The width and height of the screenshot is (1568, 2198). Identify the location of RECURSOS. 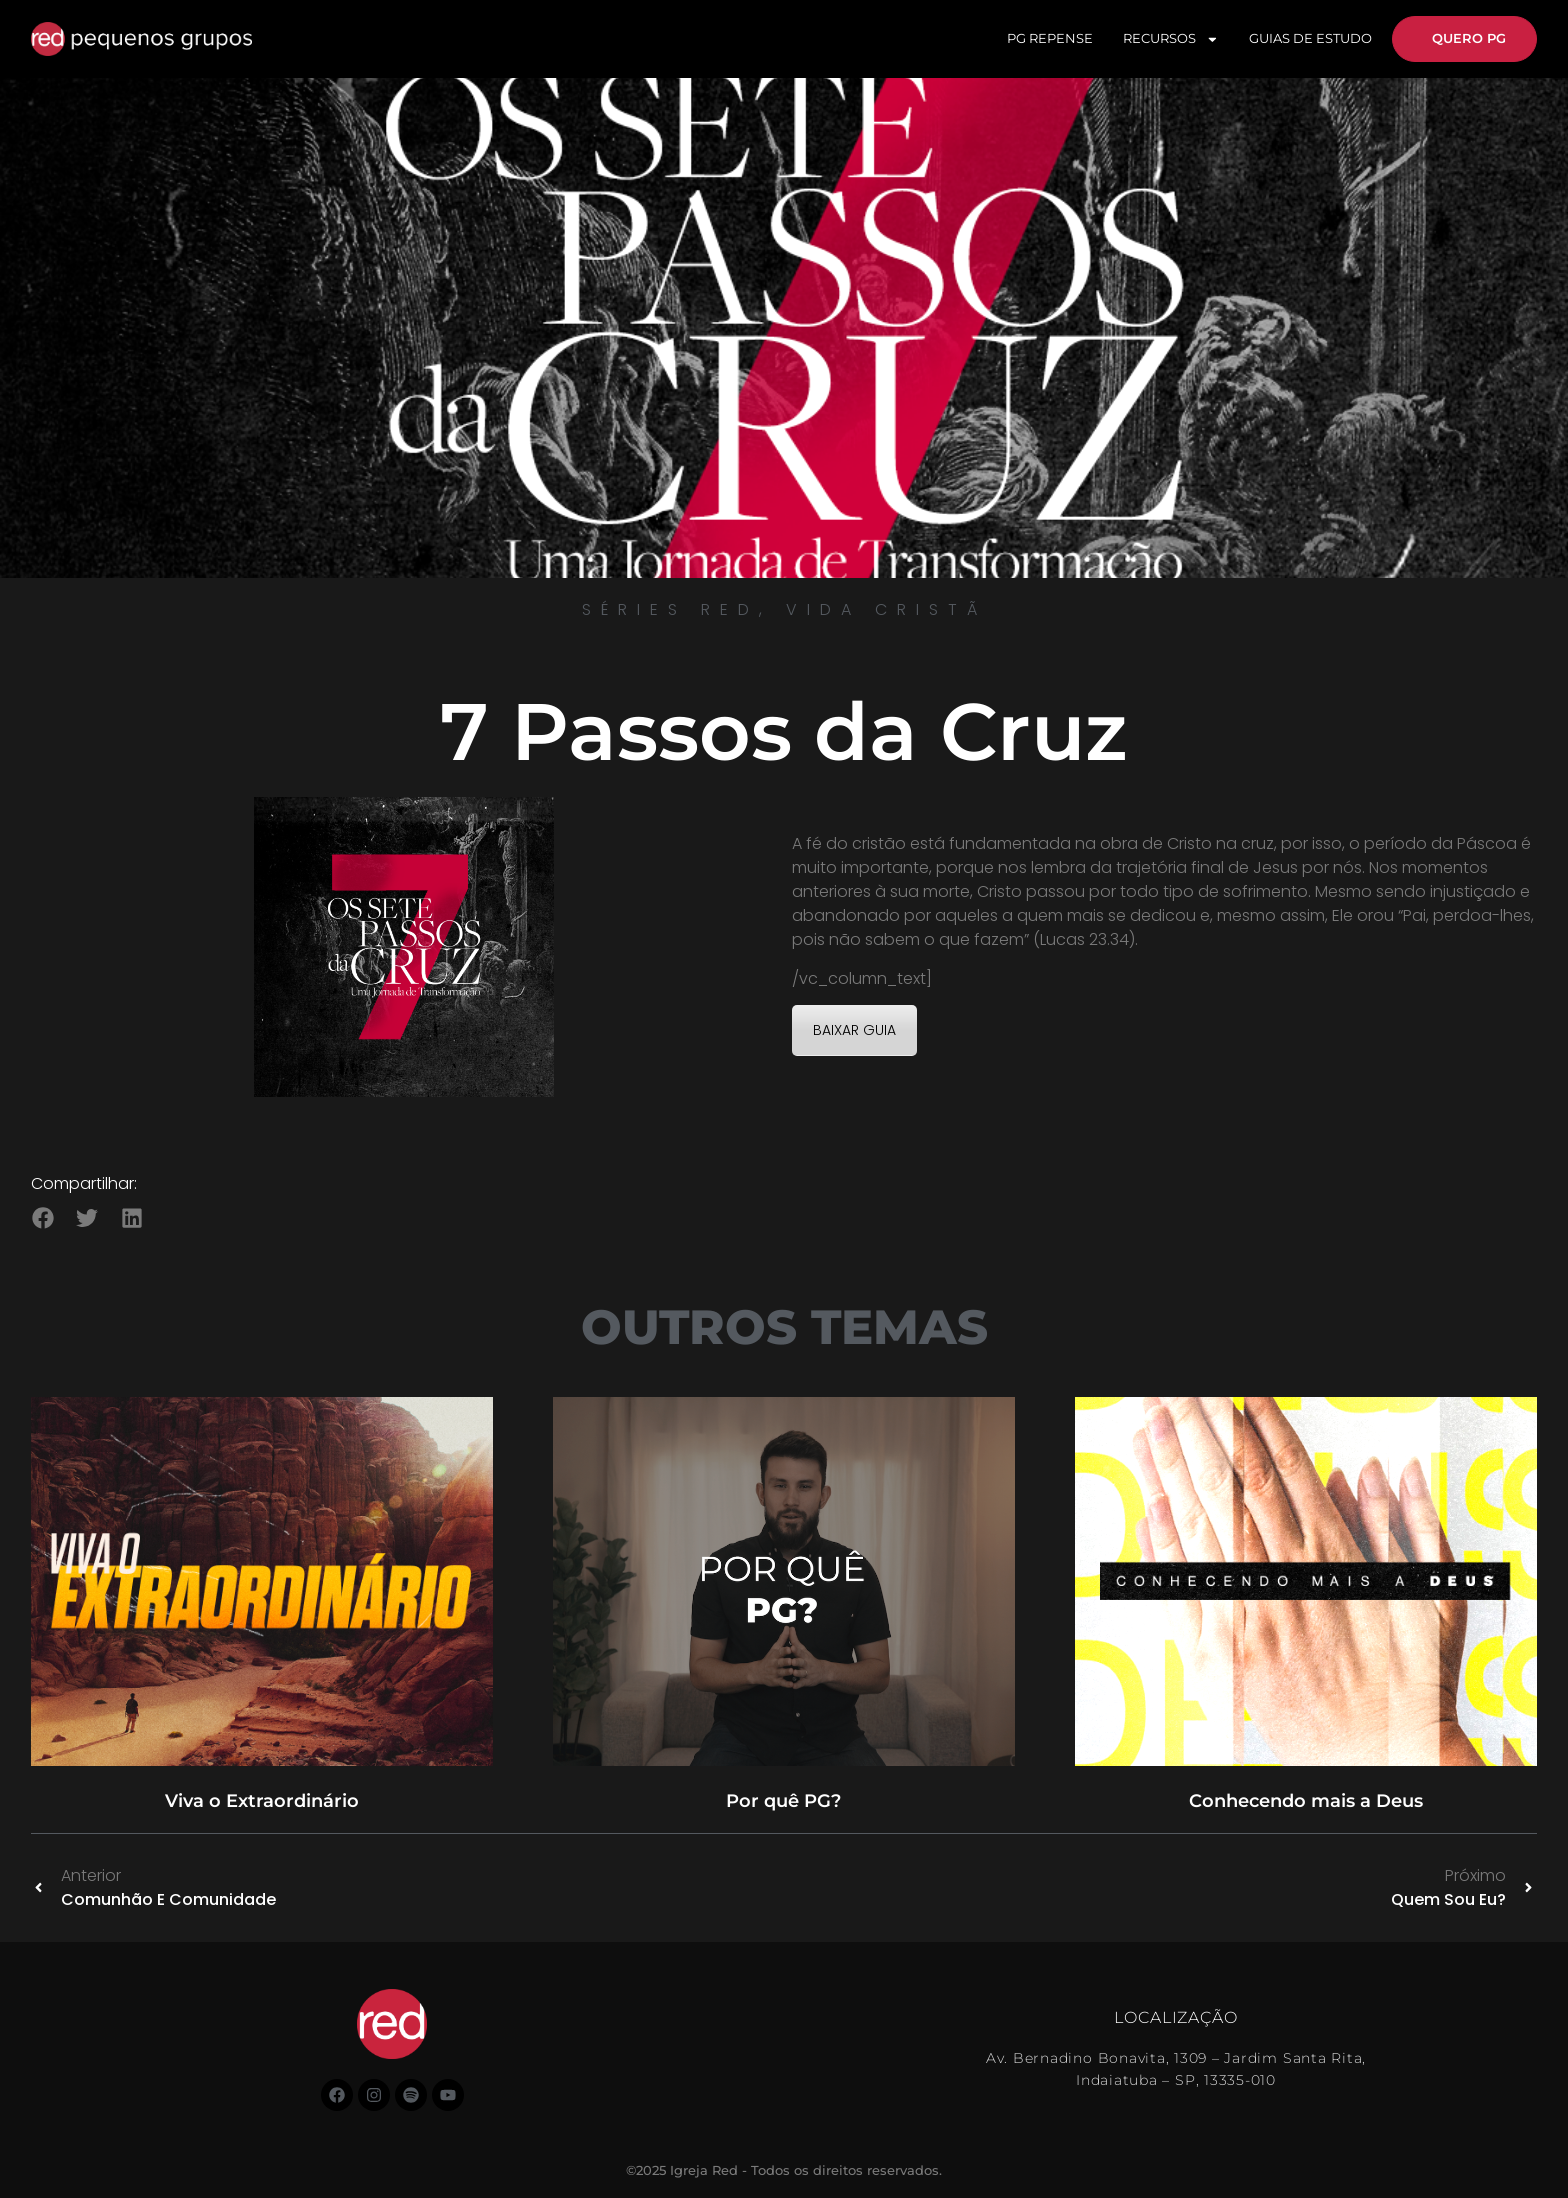
(1171, 39).